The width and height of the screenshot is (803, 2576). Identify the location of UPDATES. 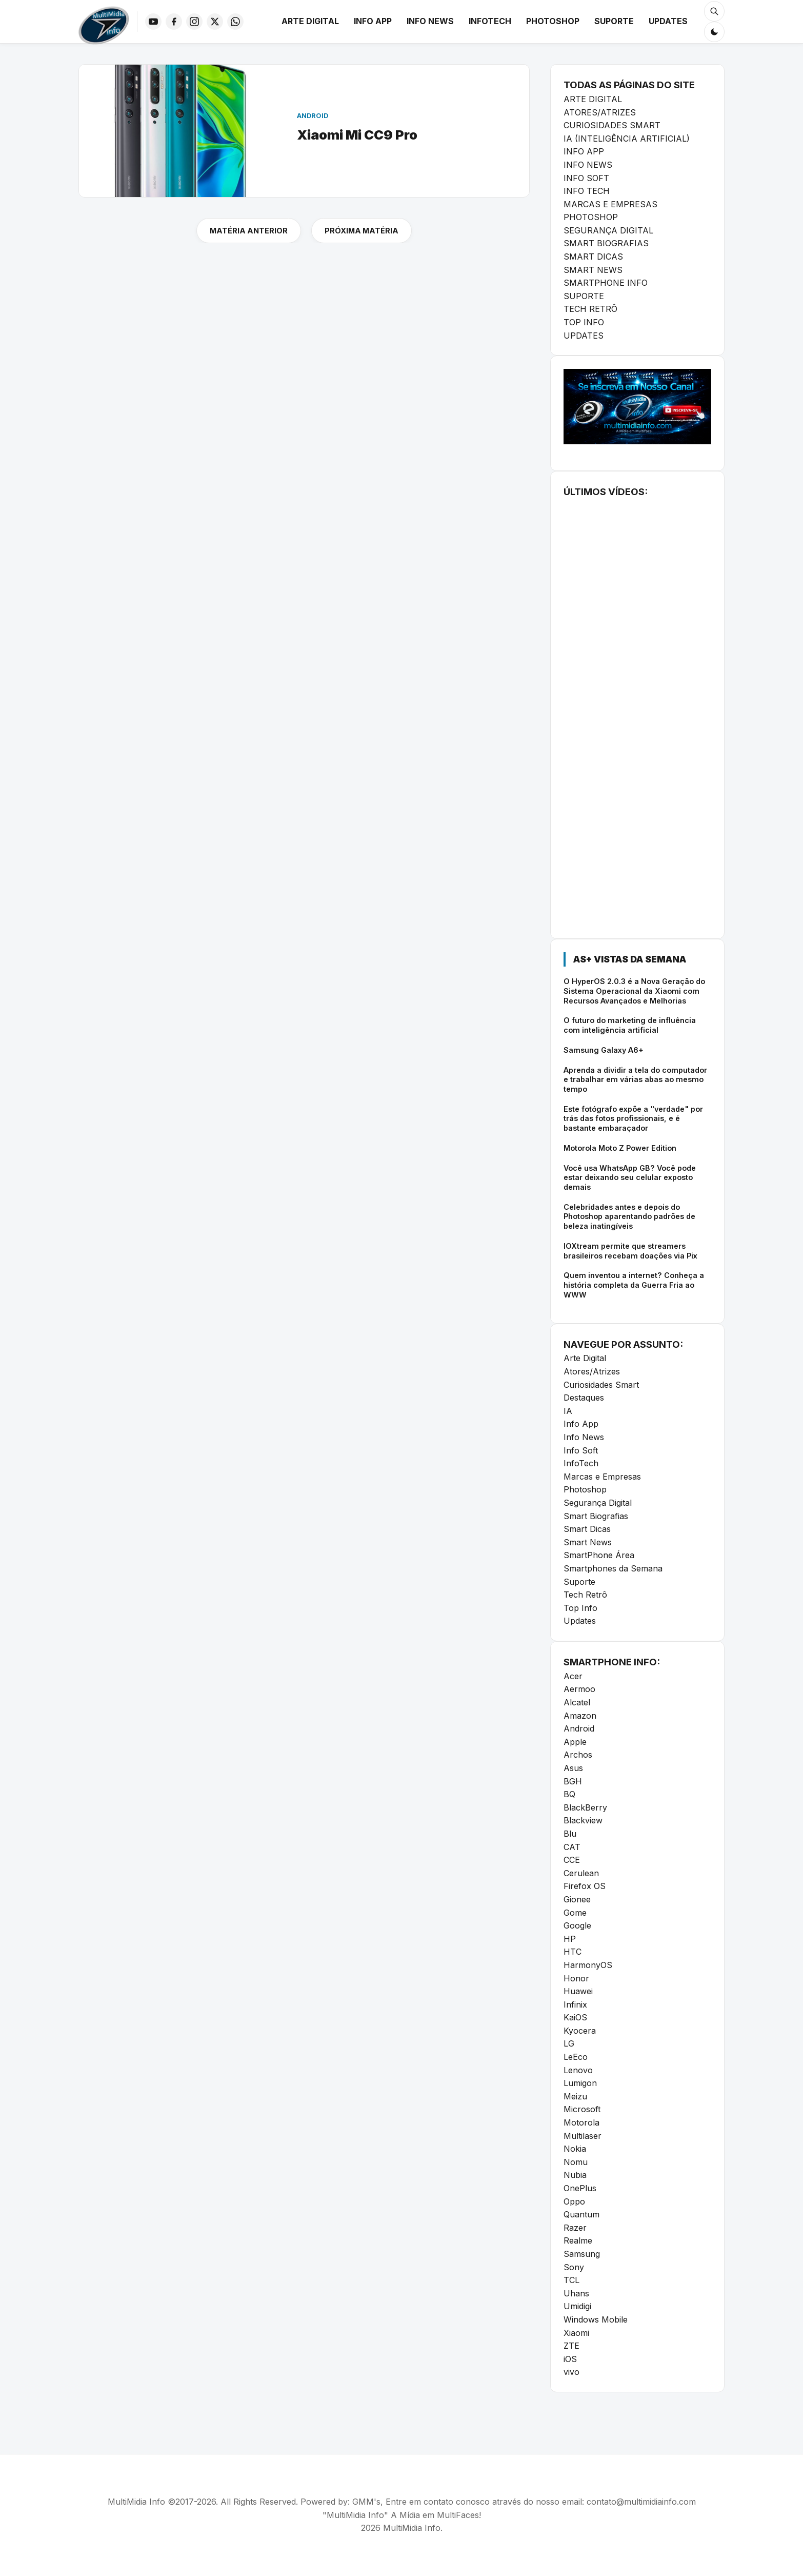
(584, 335).